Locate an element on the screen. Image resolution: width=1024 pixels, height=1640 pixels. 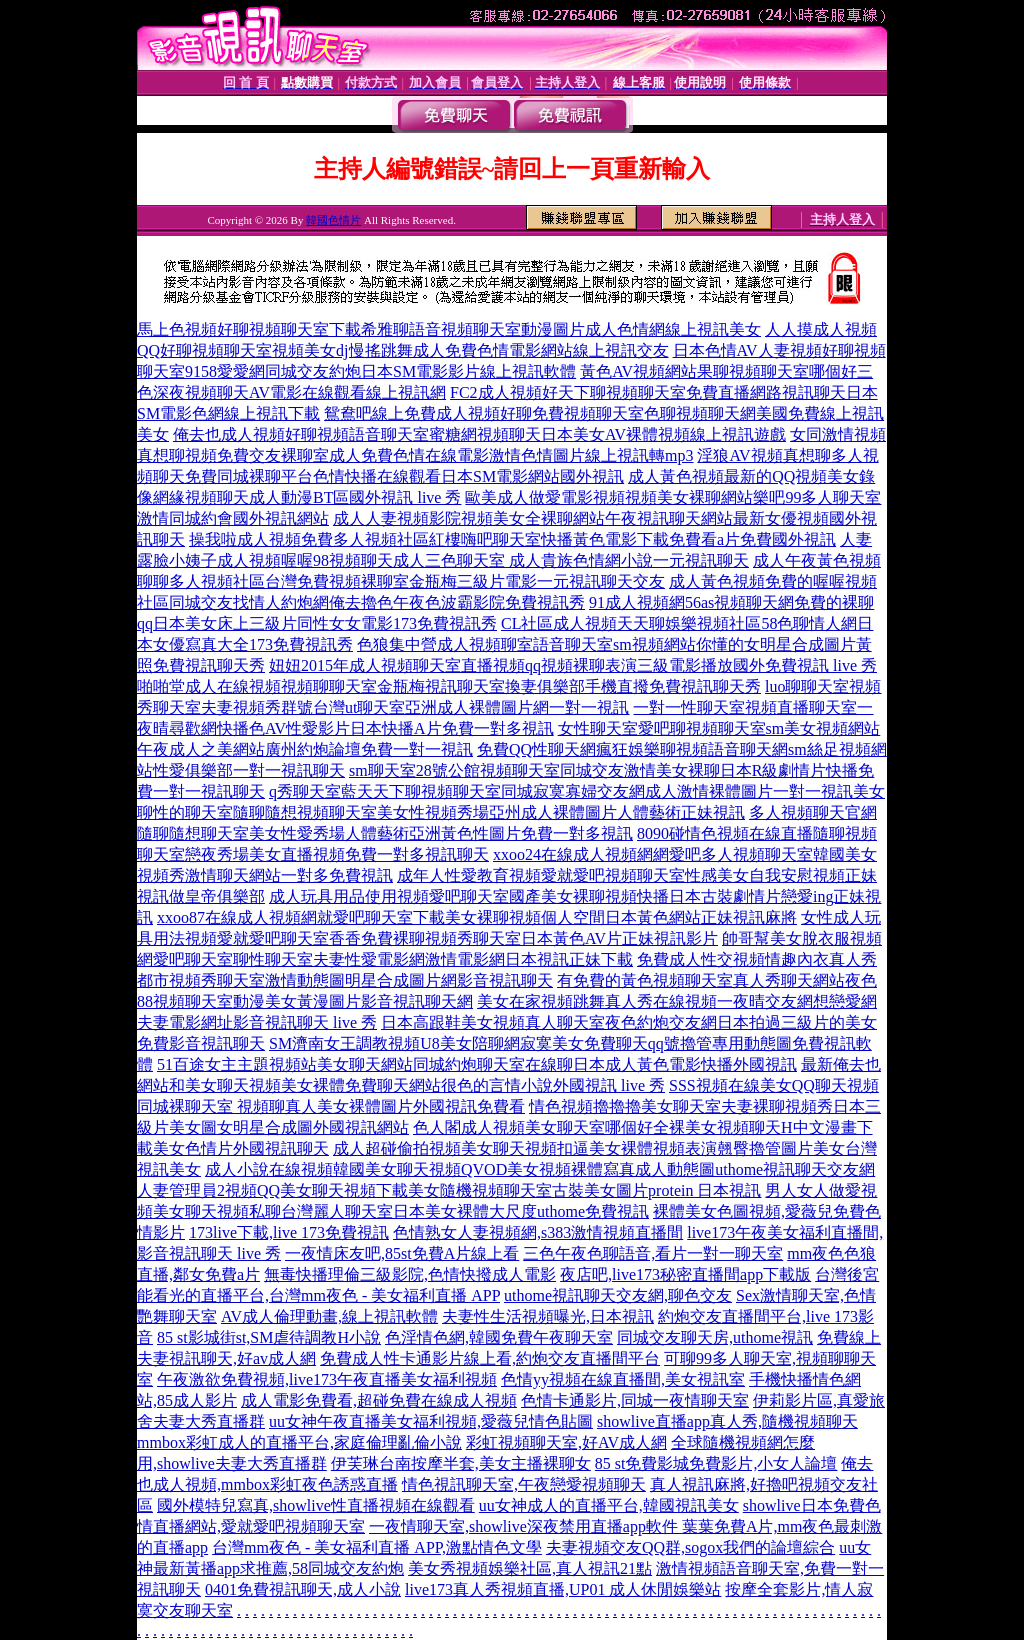
showlive直播app真人秀,隨機視頻聊天 is located at coordinates (727, 1421).